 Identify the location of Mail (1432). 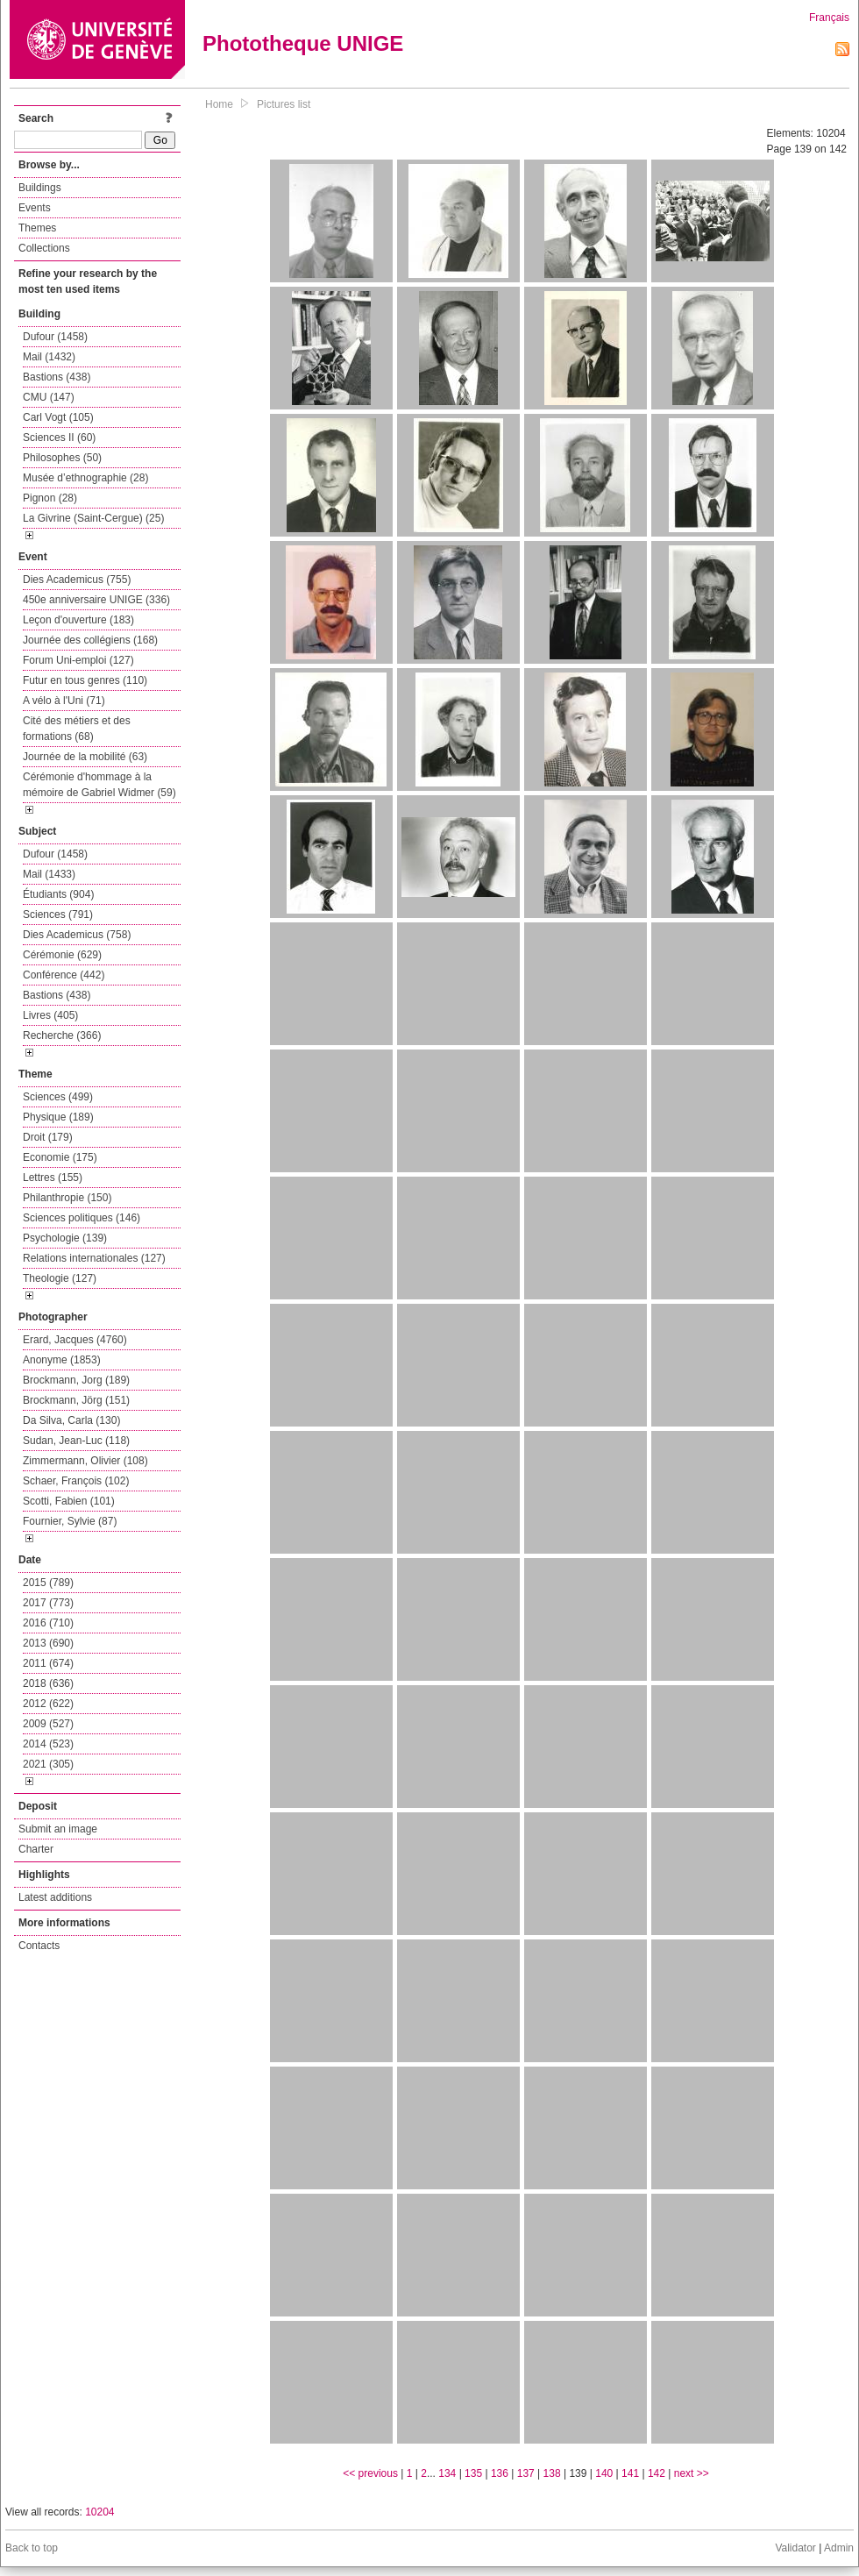
(49, 357).